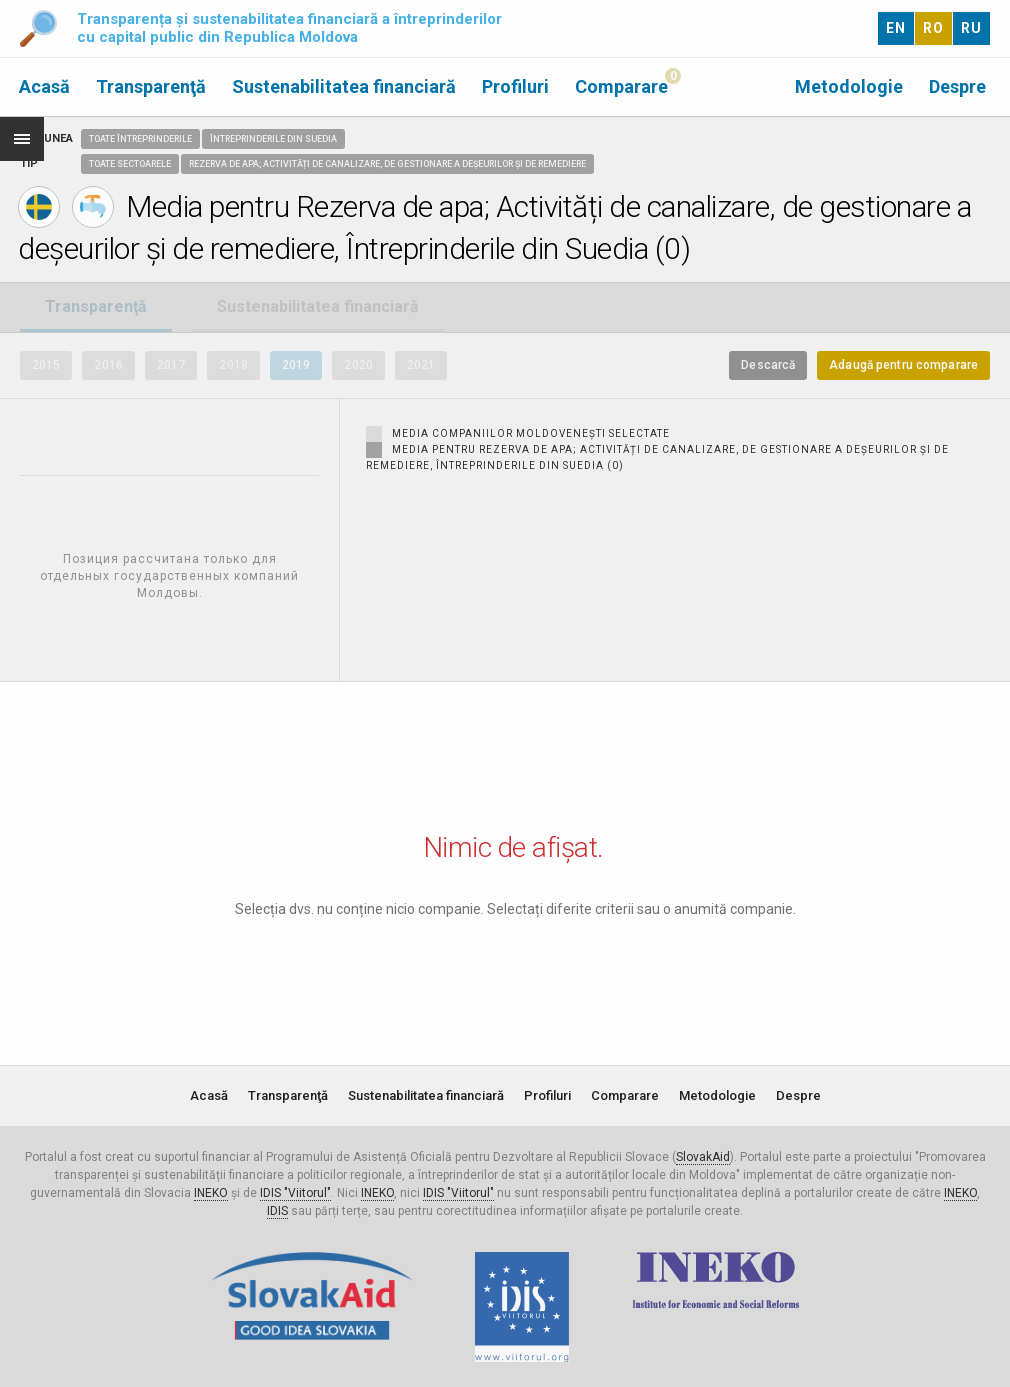  What do you see at coordinates (44, 86) in the screenshot?
I see `Acasă` at bounding box center [44, 86].